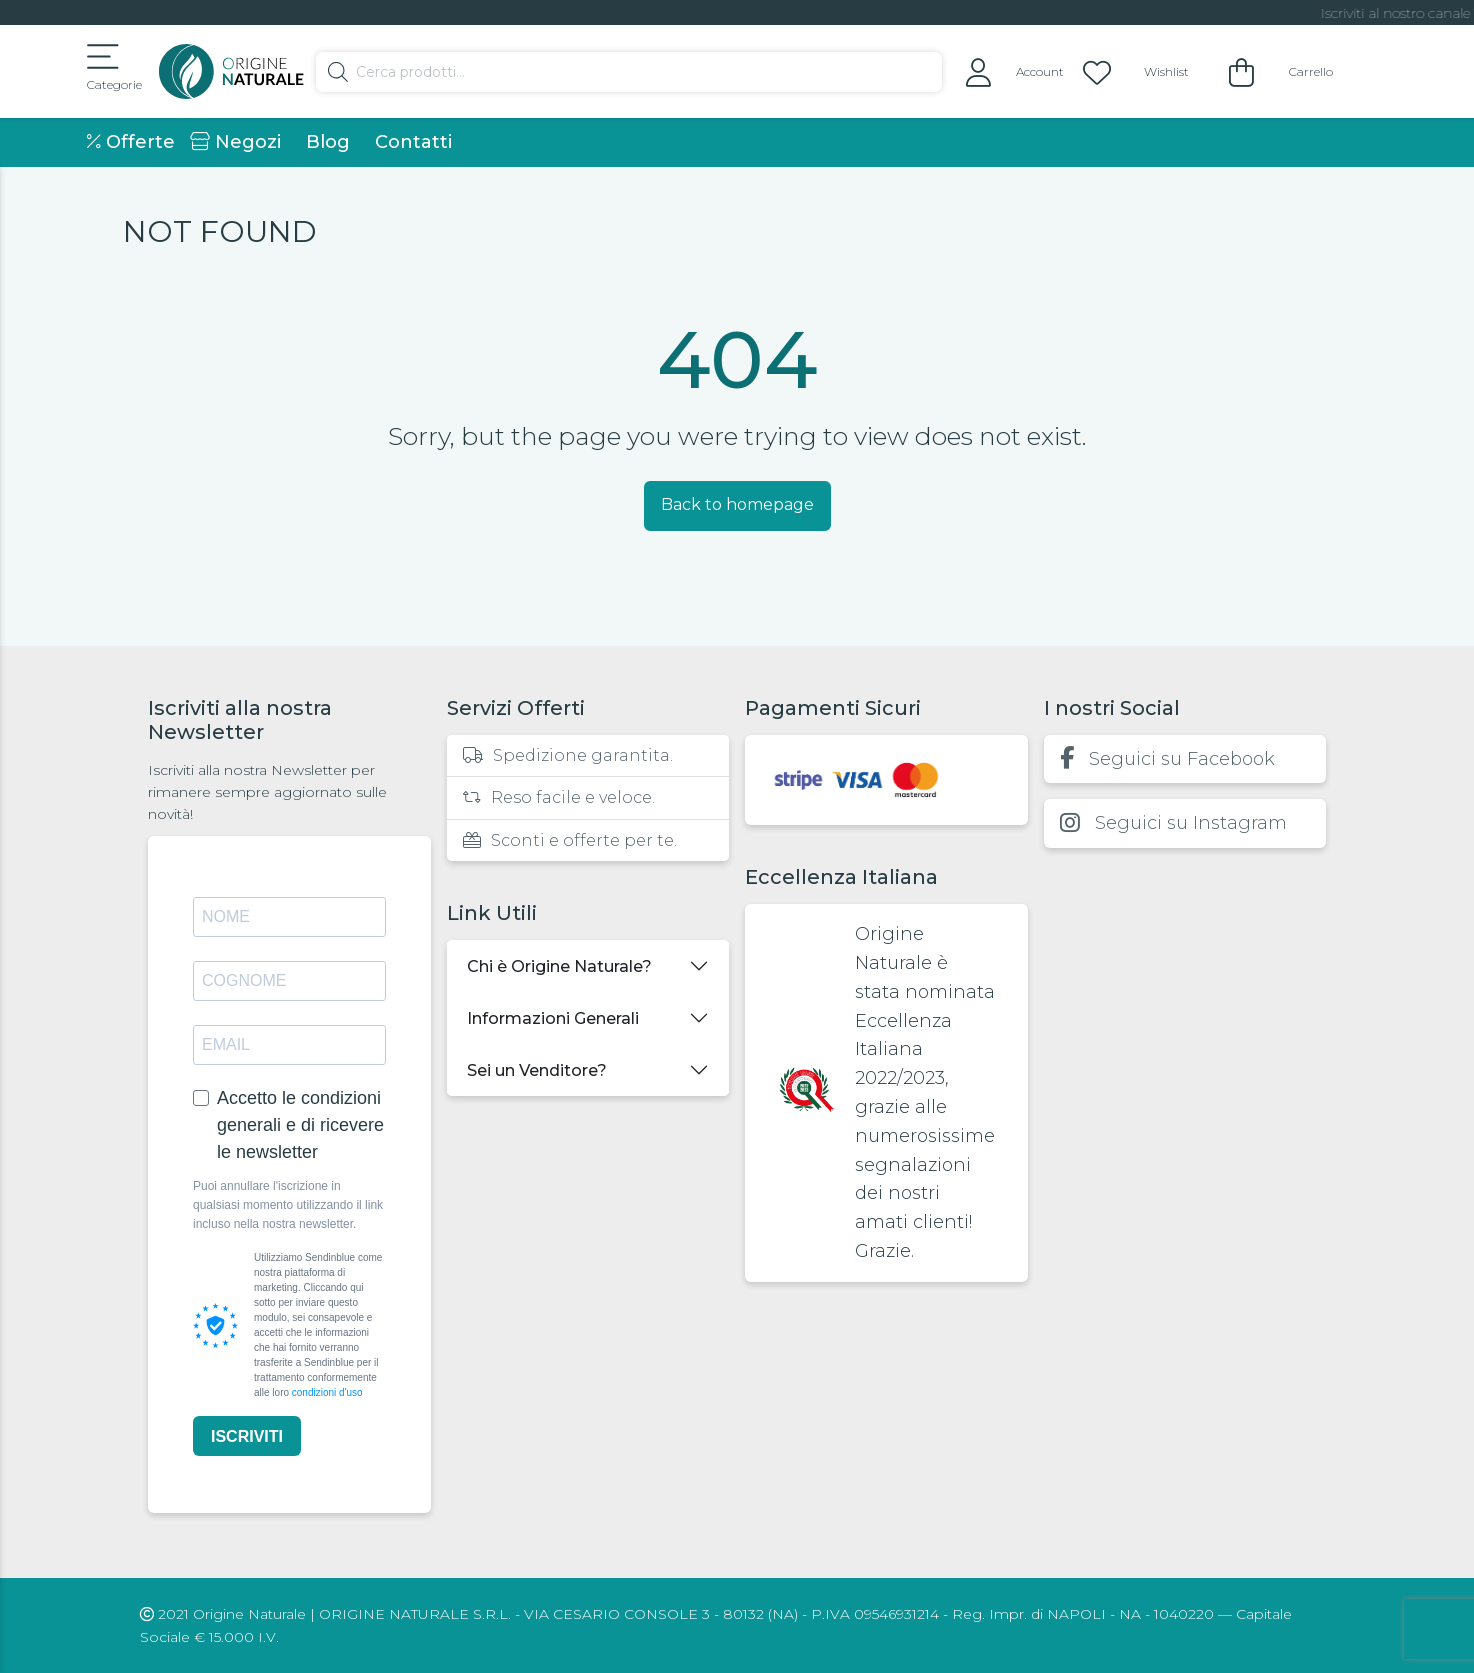 This screenshot has height=1673, width=1474. What do you see at coordinates (288, 1205) in the screenshot?
I see `Puoi annullare l'iscrizione in qualsiasi momento utilizzando il link incluso nella nostra newsletter.` at bounding box center [288, 1205].